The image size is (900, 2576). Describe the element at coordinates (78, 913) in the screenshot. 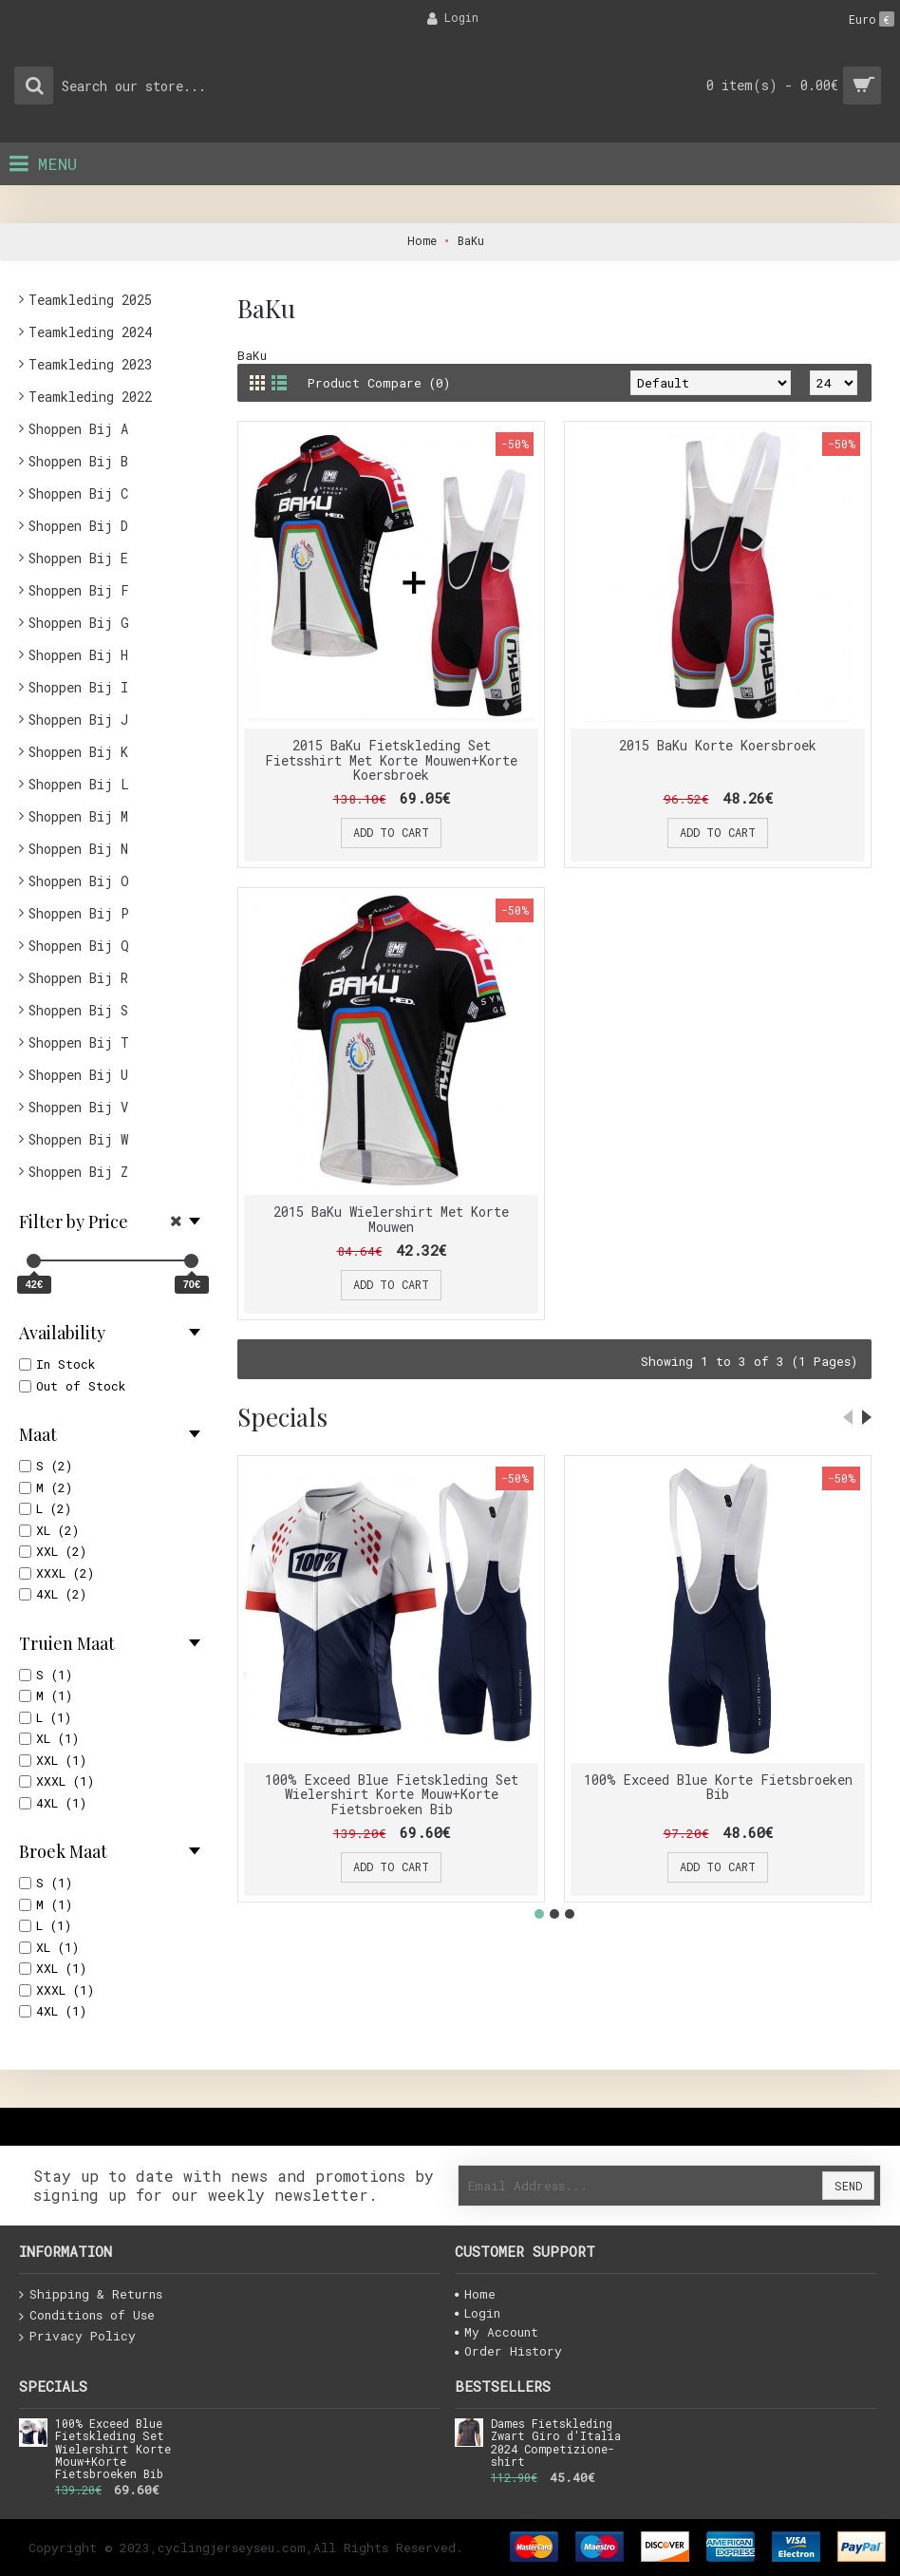

I see `Shoppen Bij P` at that location.